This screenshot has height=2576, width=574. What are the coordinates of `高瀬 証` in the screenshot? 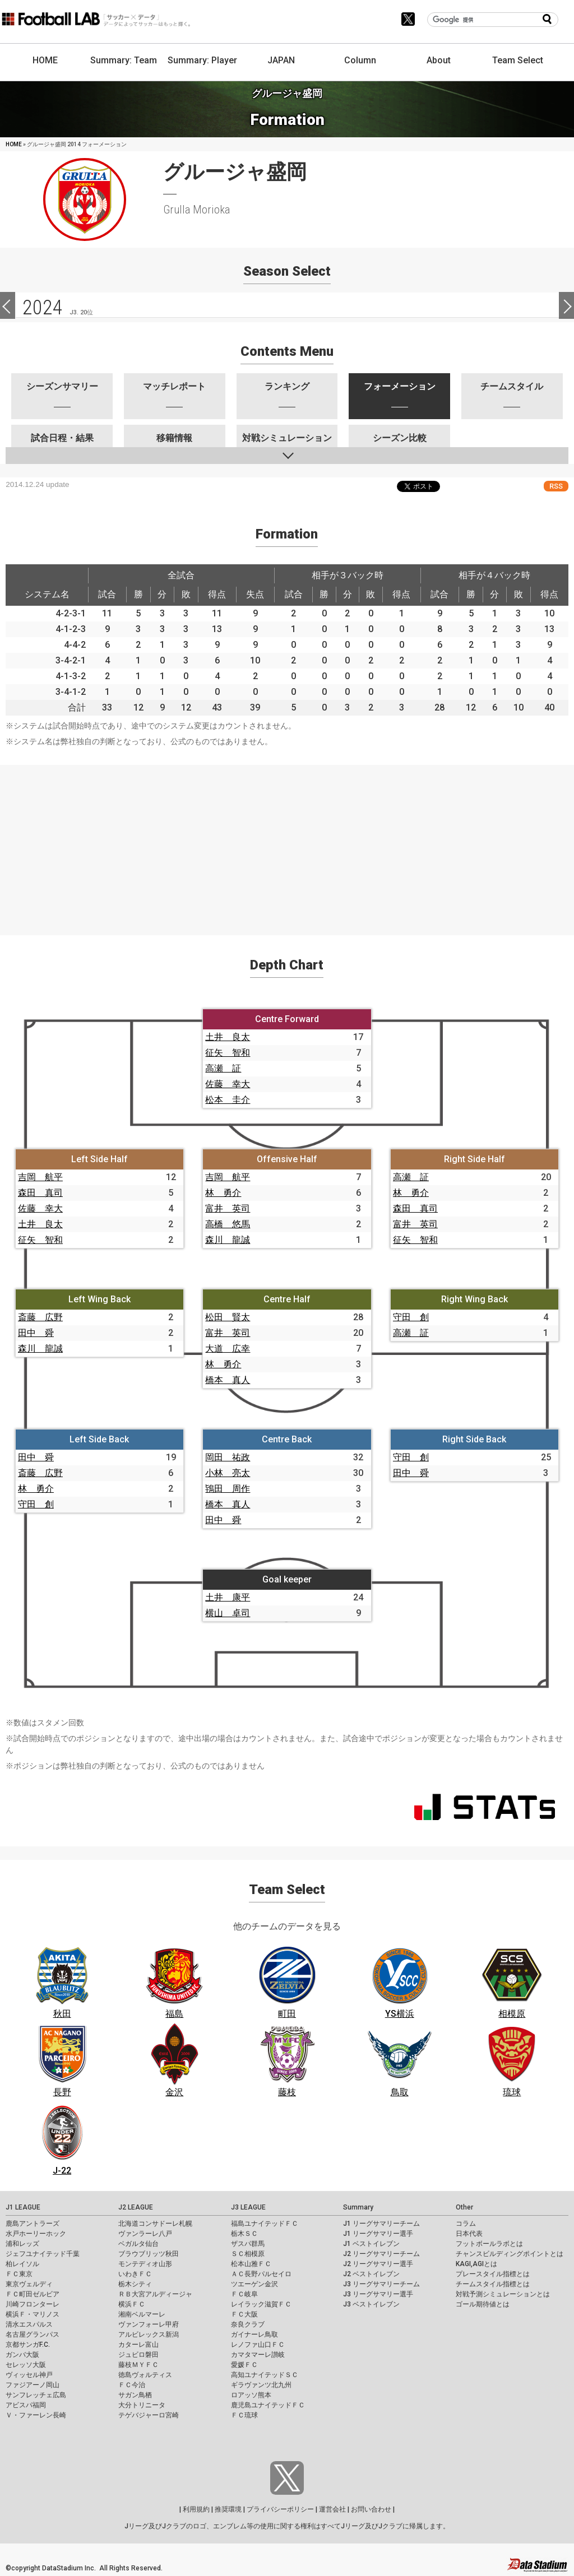 It's located at (223, 1068).